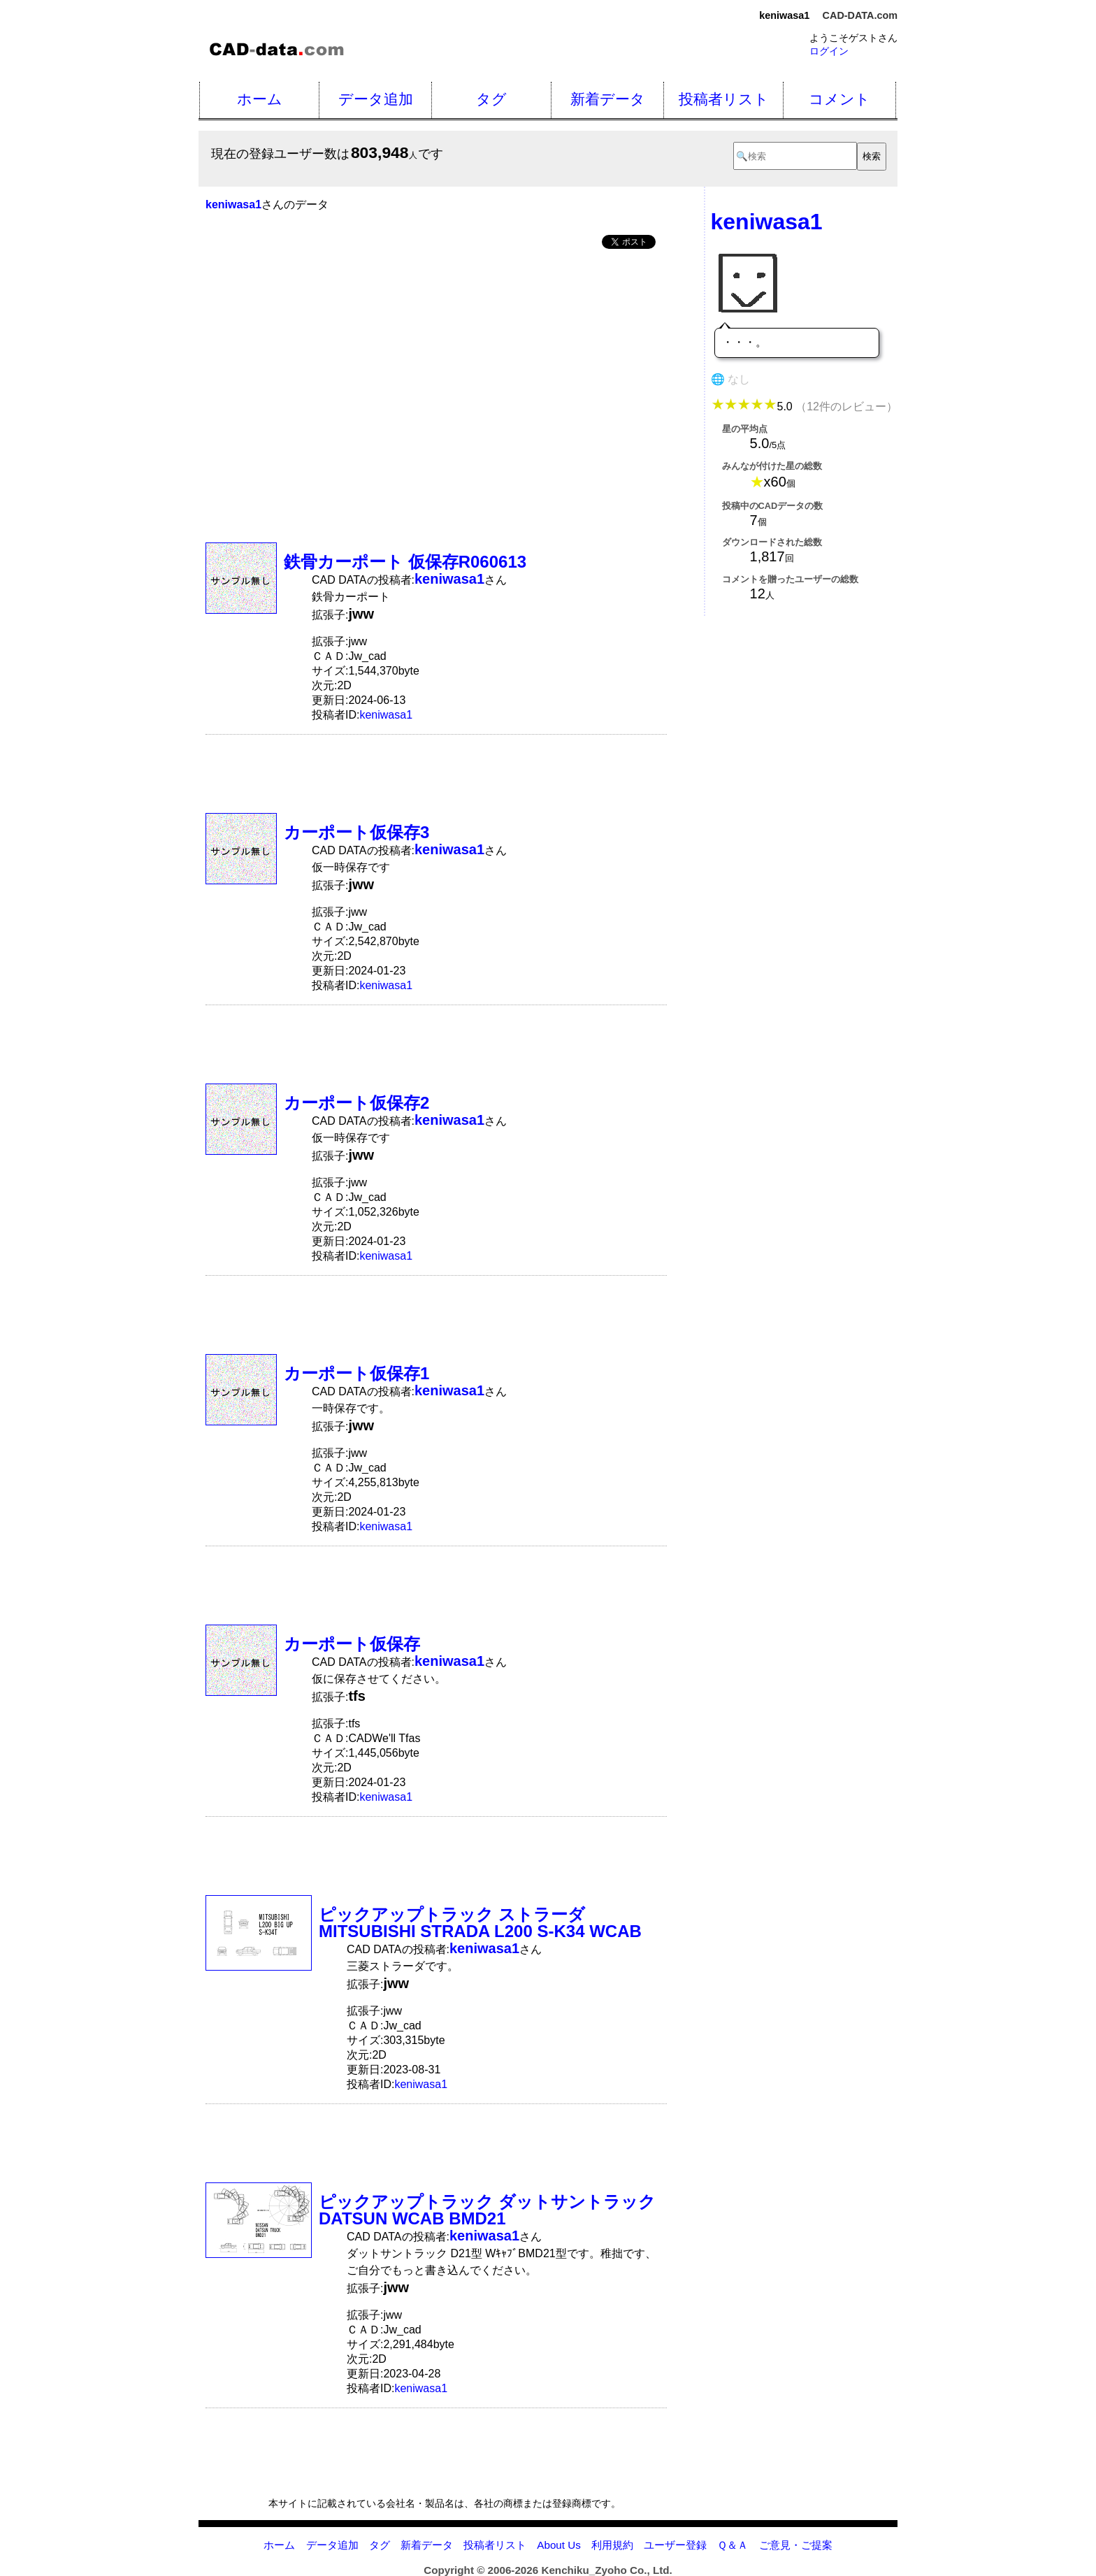  What do you see at coordinates (352, 1643) in the screenshot?
I see `カーポート仮保存` at bounding box center [352, 1643].